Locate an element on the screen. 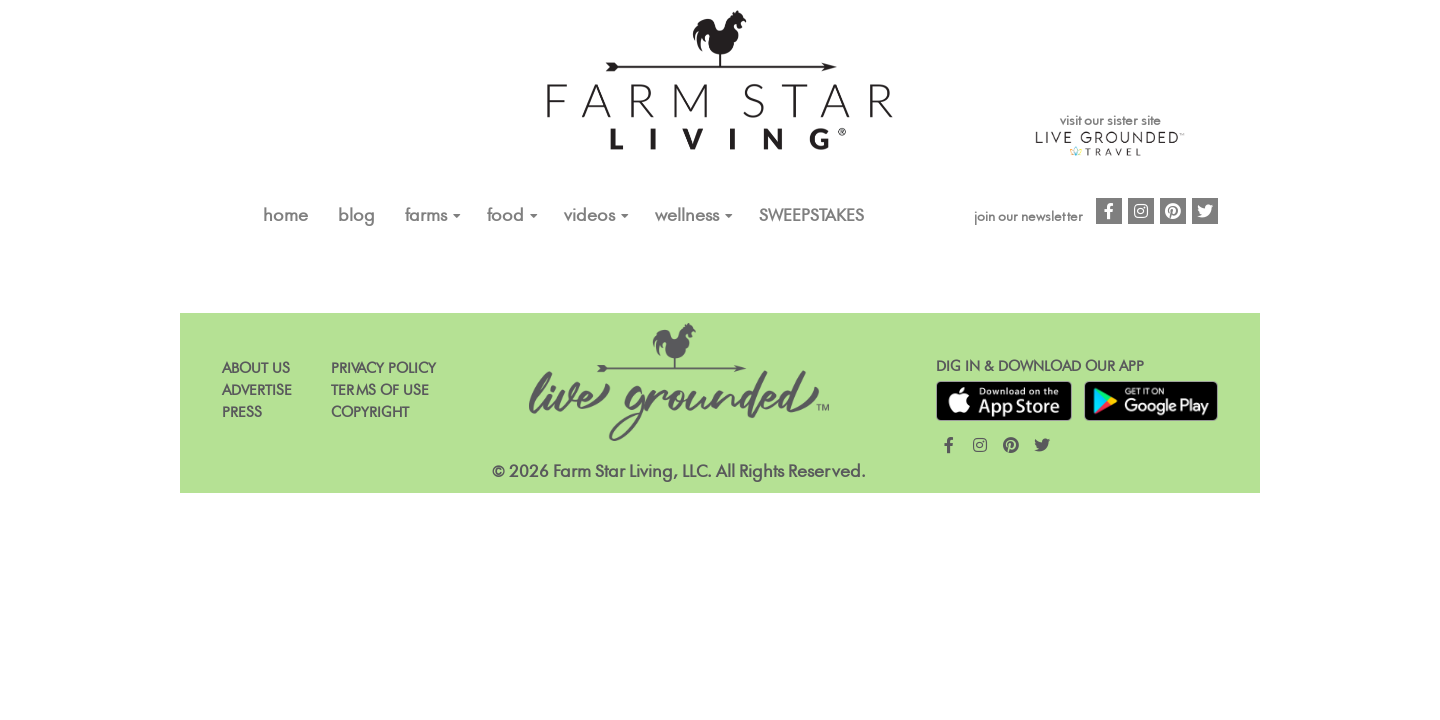 Image resolution: width=1440 pixels, height=720 pixels. Copyright is located at coordinates (370, 412).